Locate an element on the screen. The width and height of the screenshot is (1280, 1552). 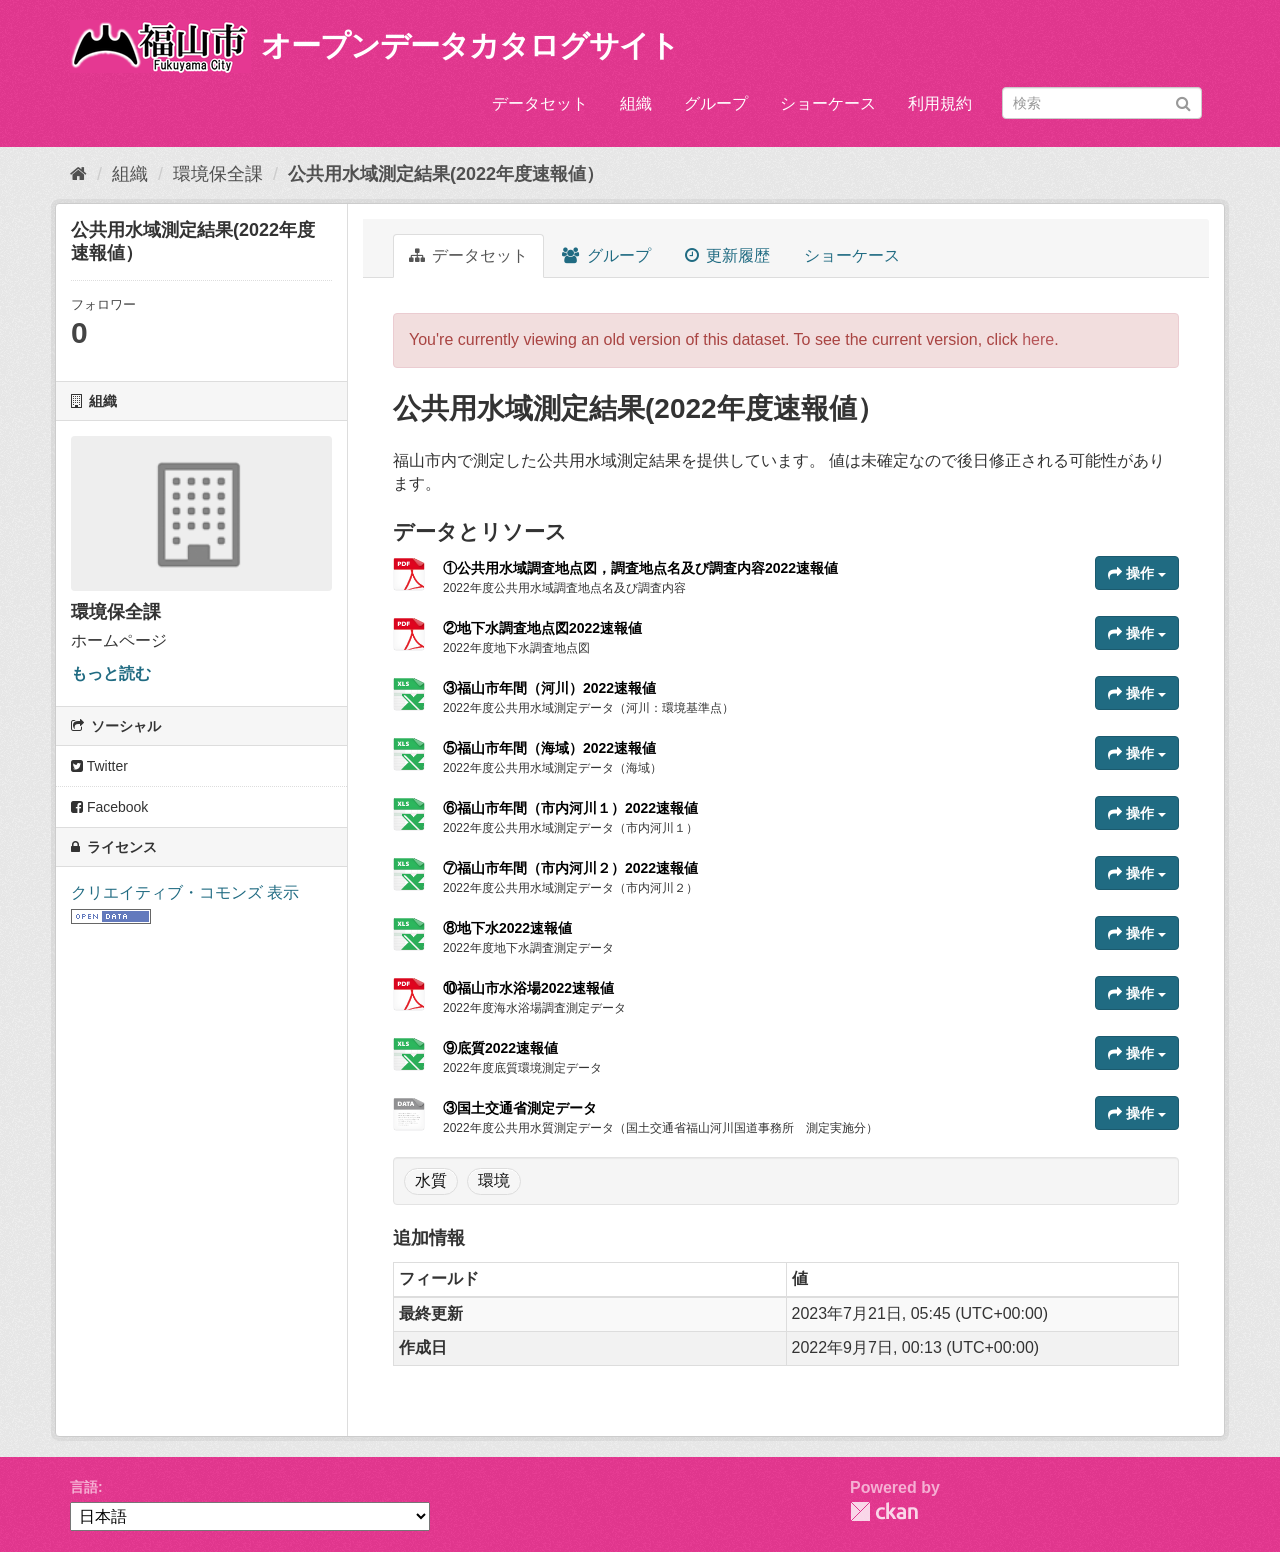
CKAN is located at coordinates (884, 1511).